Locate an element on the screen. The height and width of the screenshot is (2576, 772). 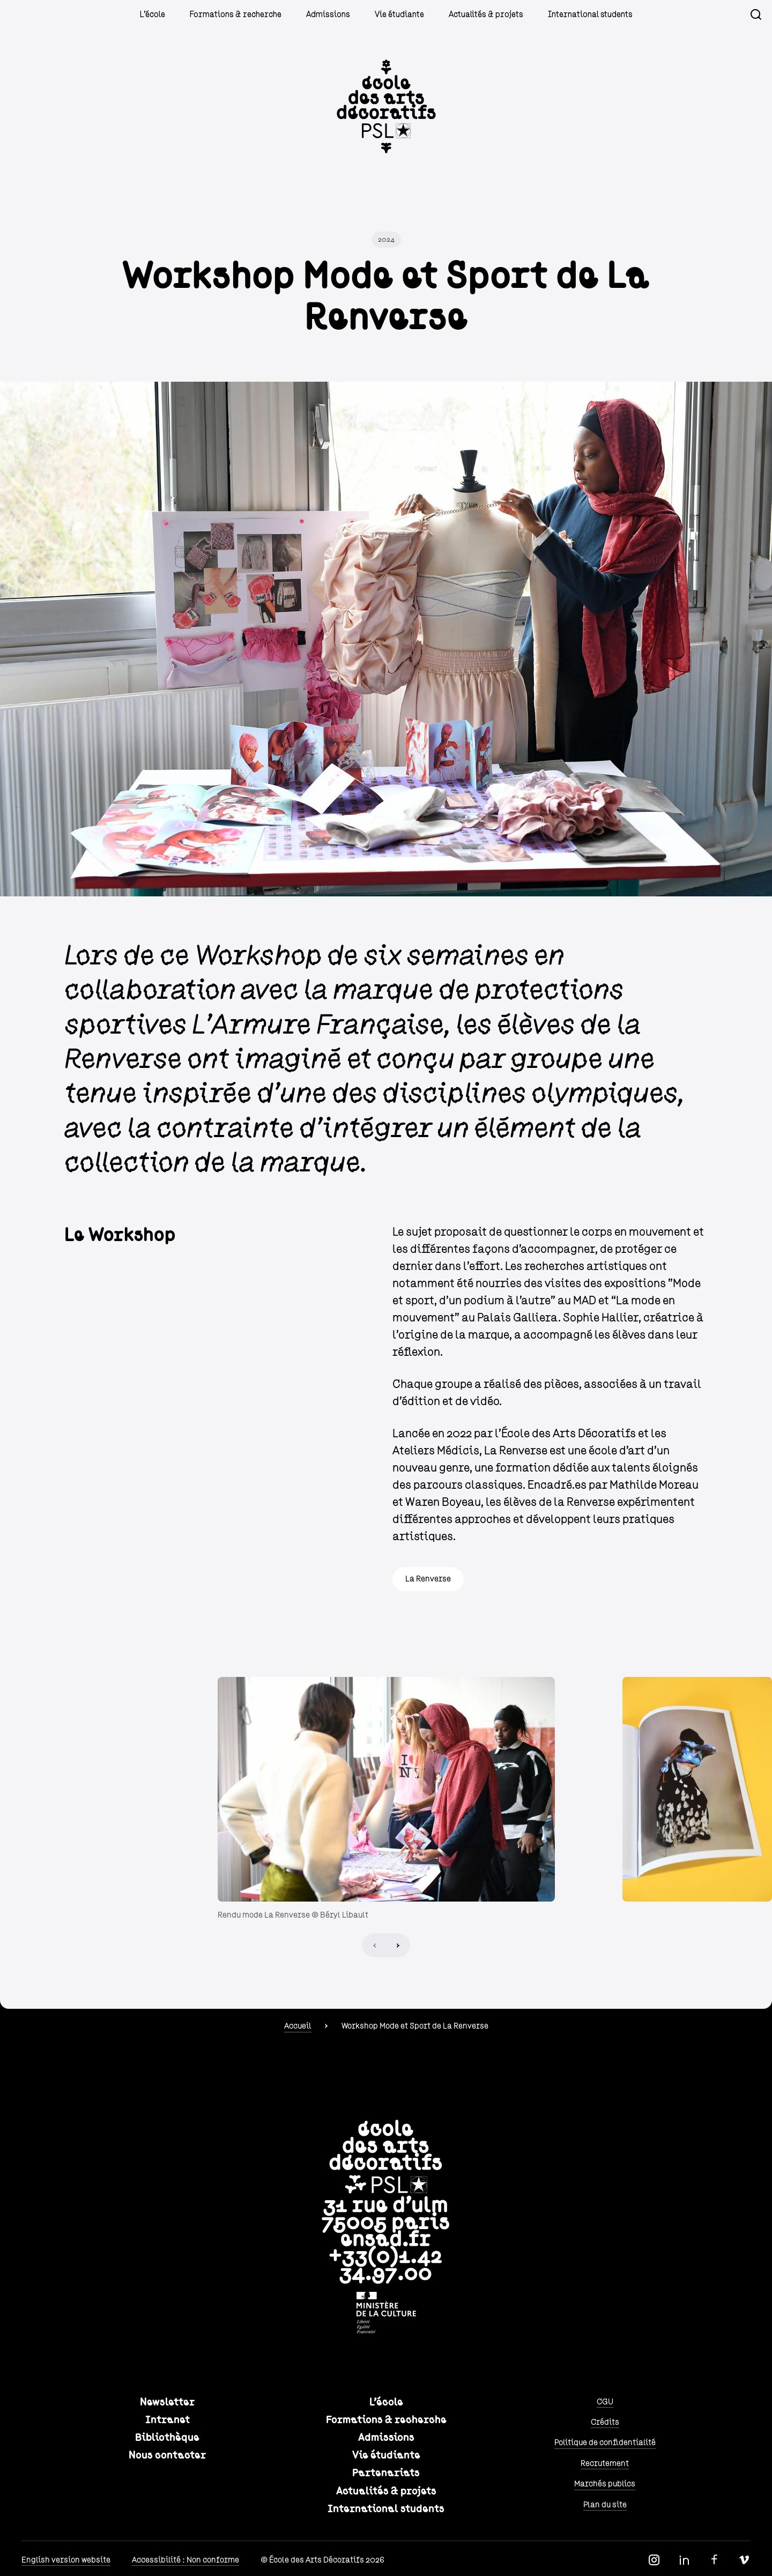
Marchés publics is located at coordinates (604, 2484).